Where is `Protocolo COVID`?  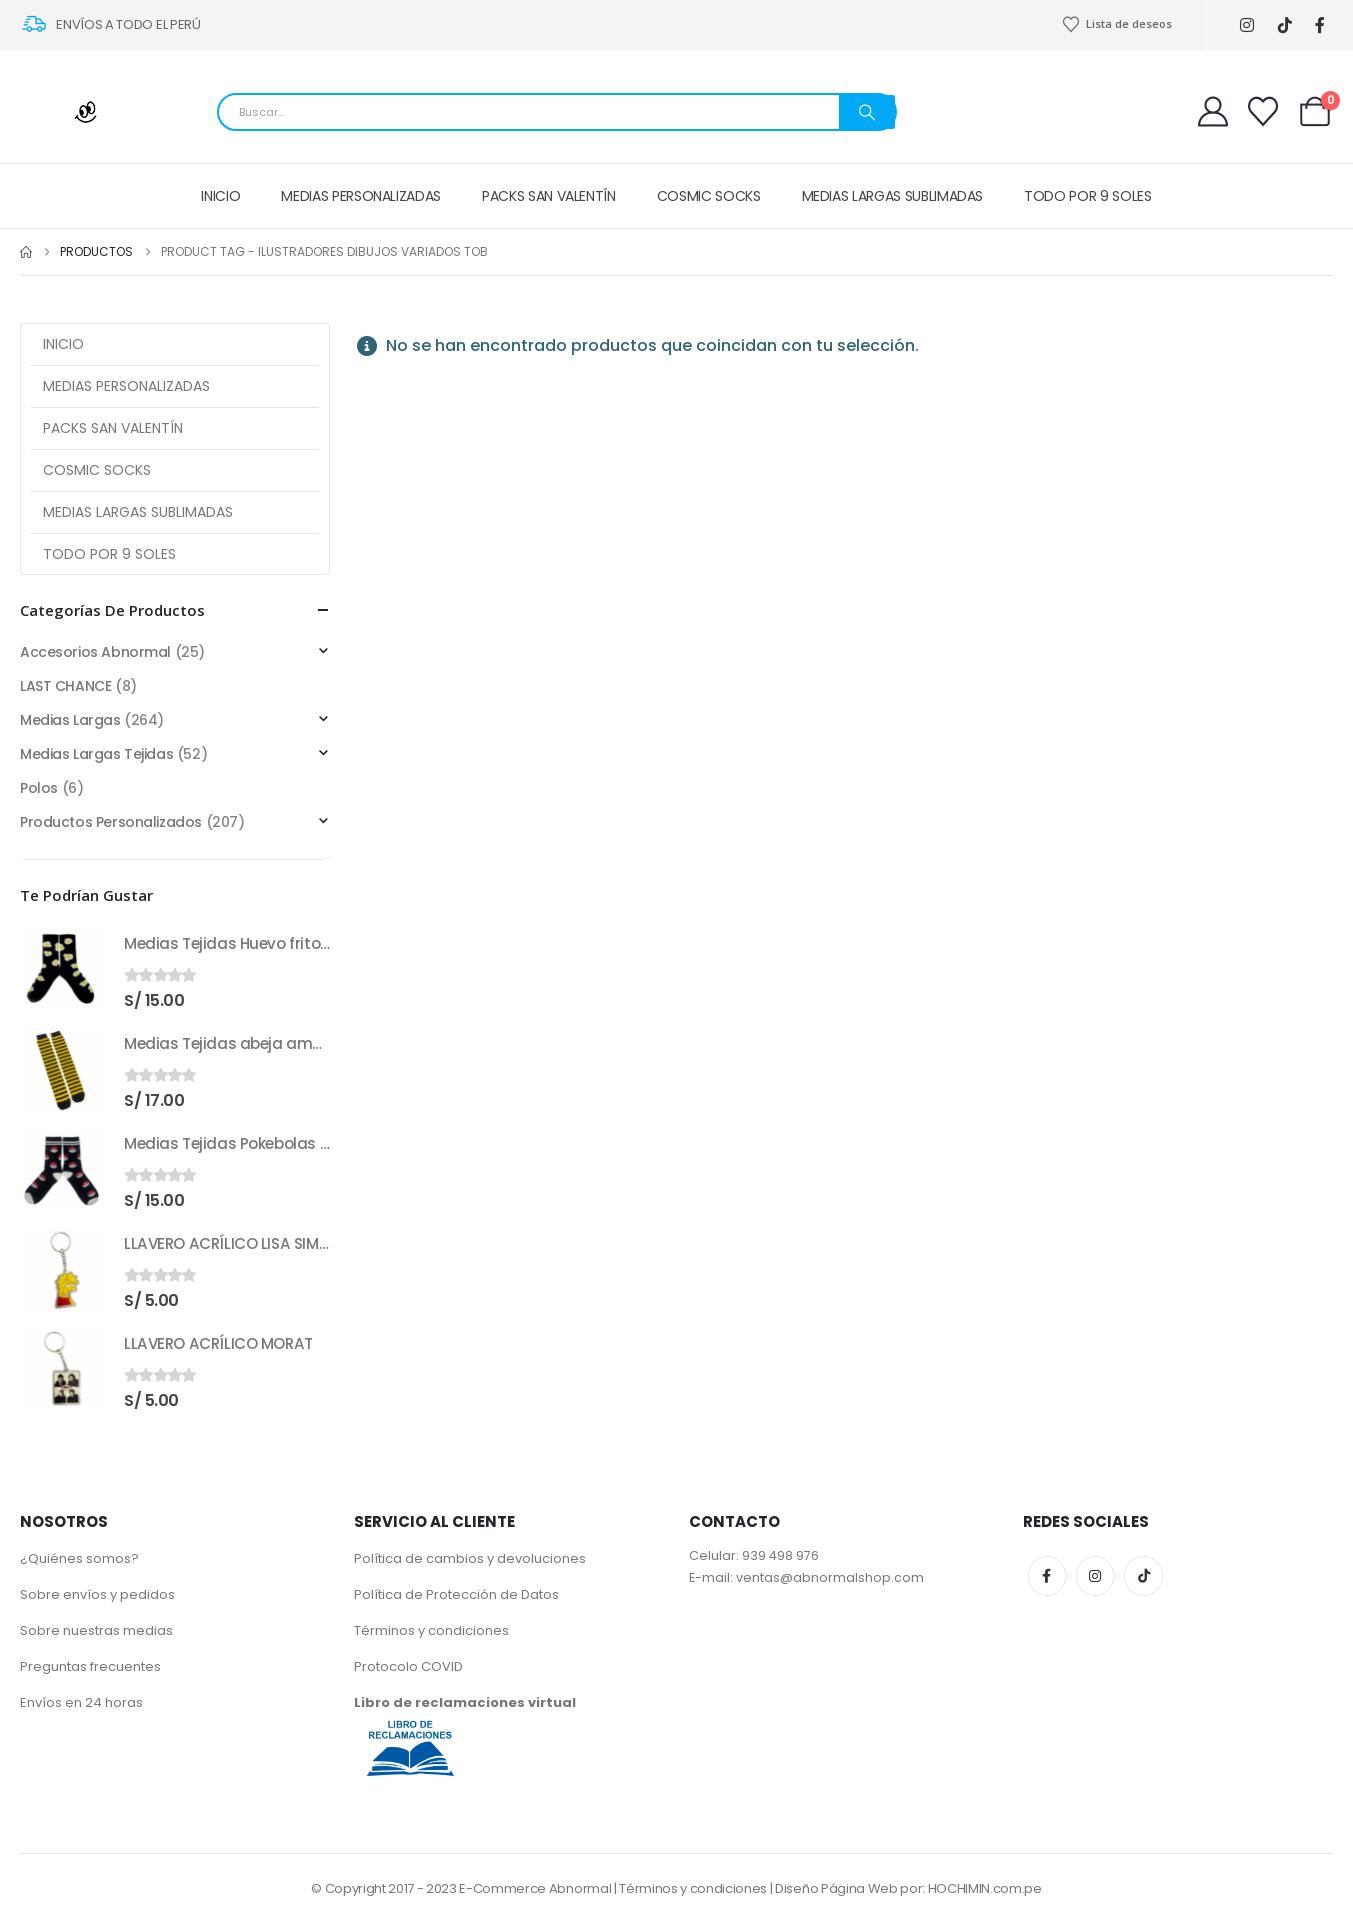 Protocolo COVID is located at coordinates (408, 1666).